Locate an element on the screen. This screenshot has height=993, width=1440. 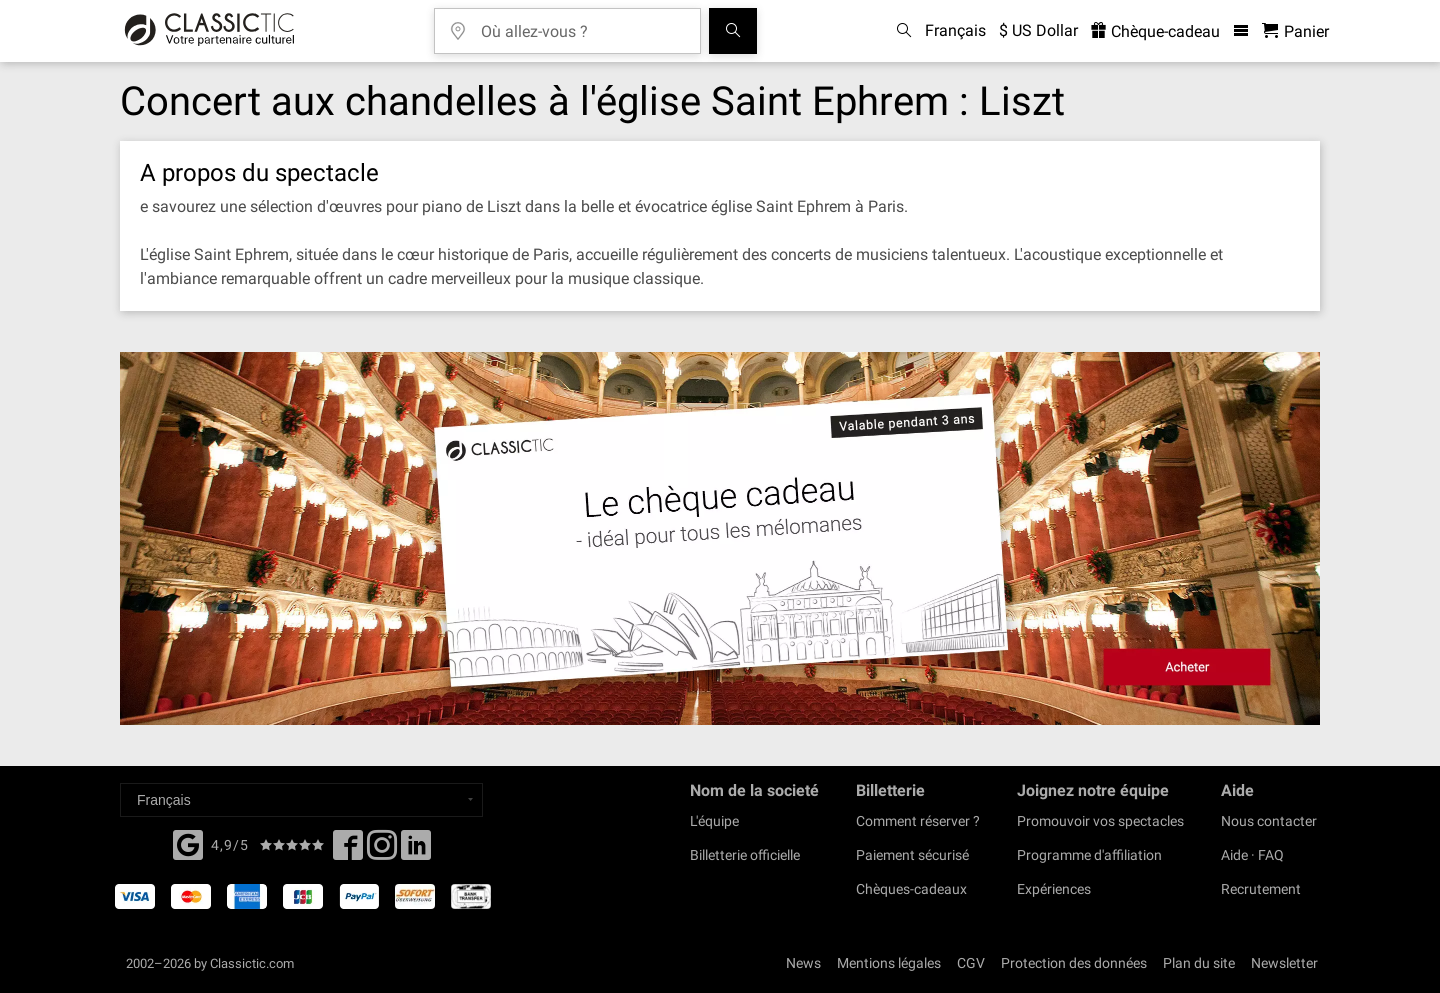
Billetterie officielle is located at coordinates (745, 855).